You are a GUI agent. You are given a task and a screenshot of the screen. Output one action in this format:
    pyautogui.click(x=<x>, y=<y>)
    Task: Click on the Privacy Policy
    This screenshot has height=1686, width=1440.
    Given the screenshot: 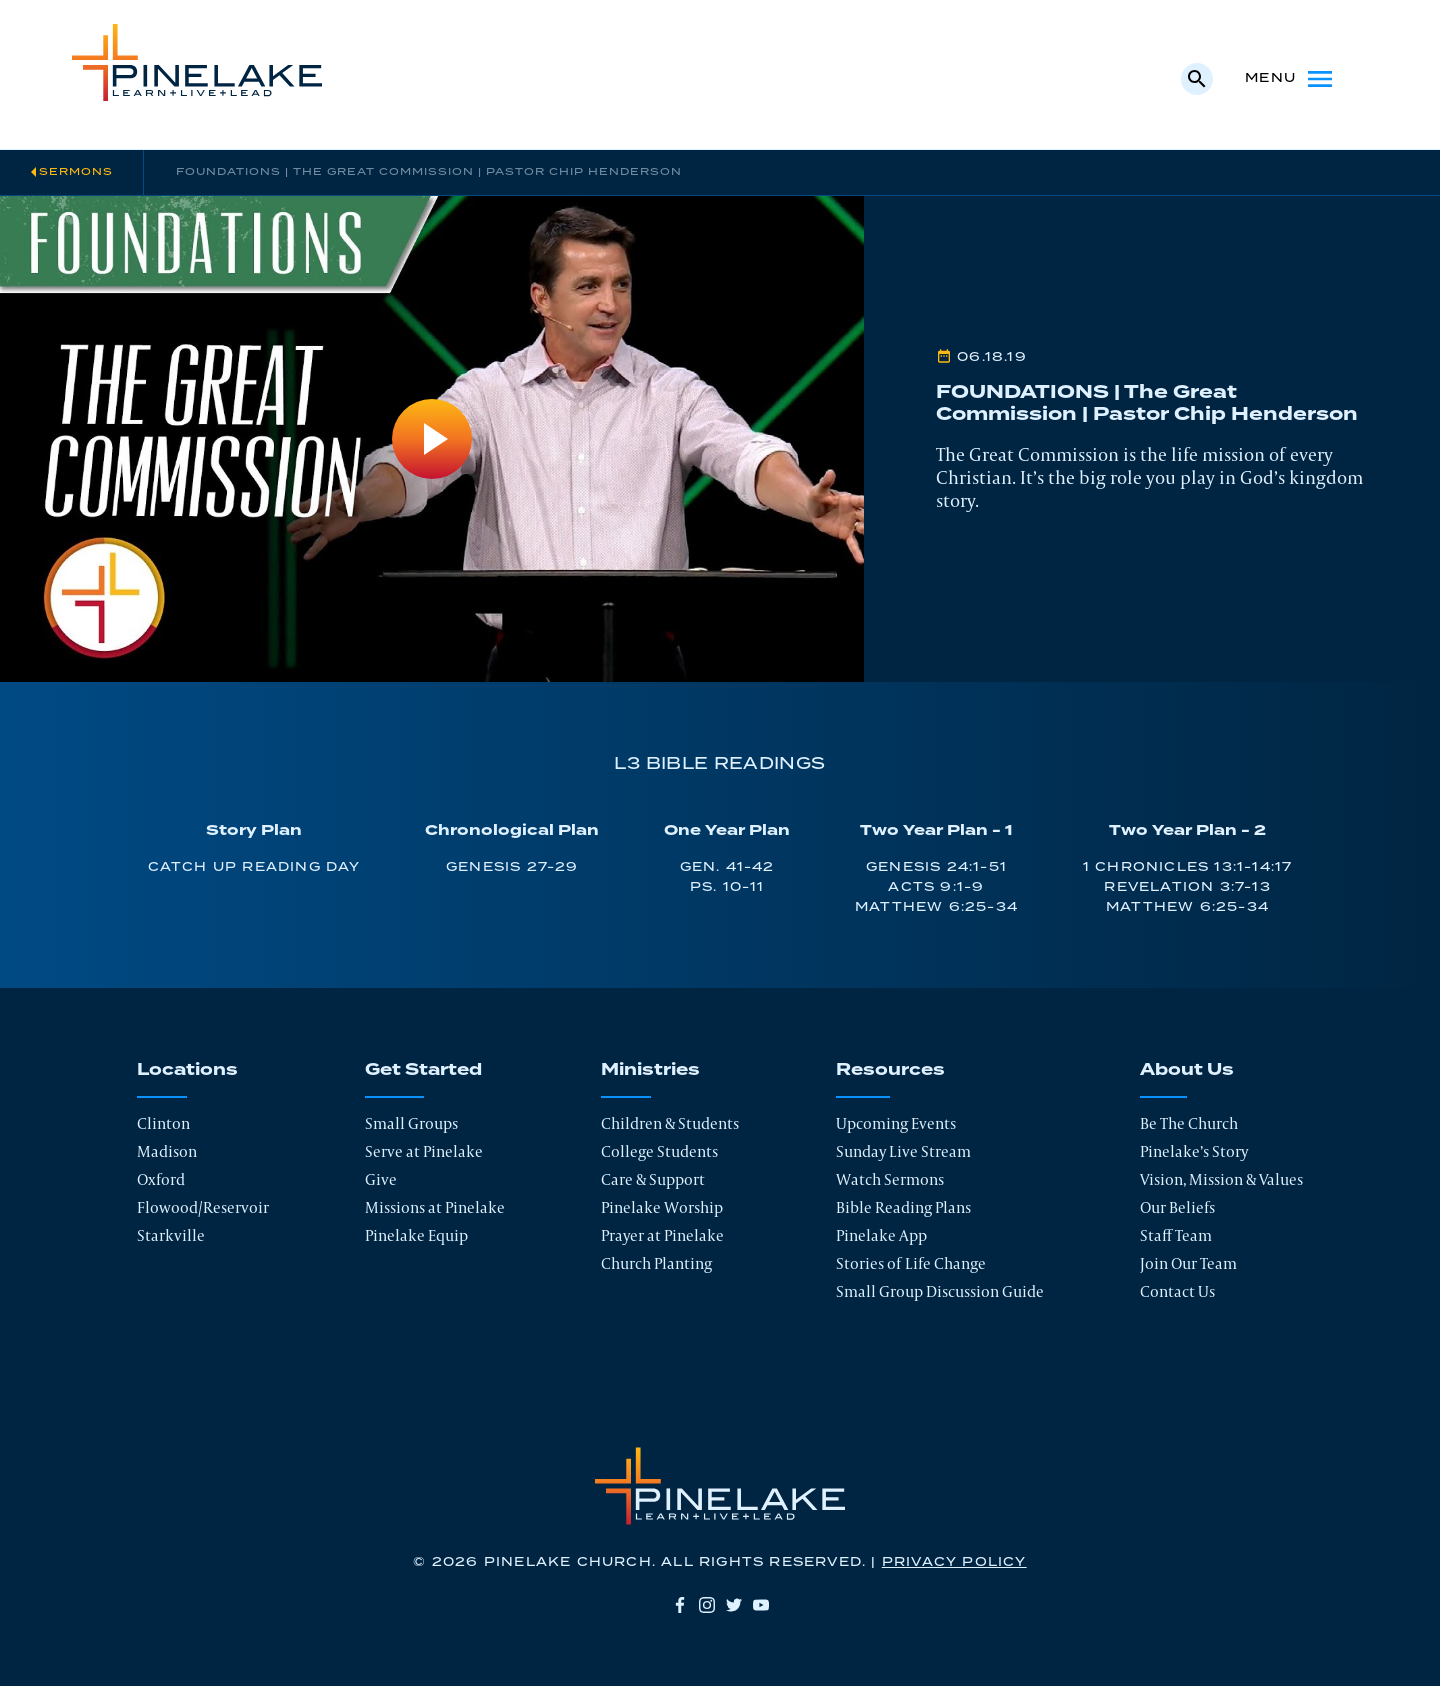 What is the action you would take?
    pyautogui.click(x=954, y=1562)
    